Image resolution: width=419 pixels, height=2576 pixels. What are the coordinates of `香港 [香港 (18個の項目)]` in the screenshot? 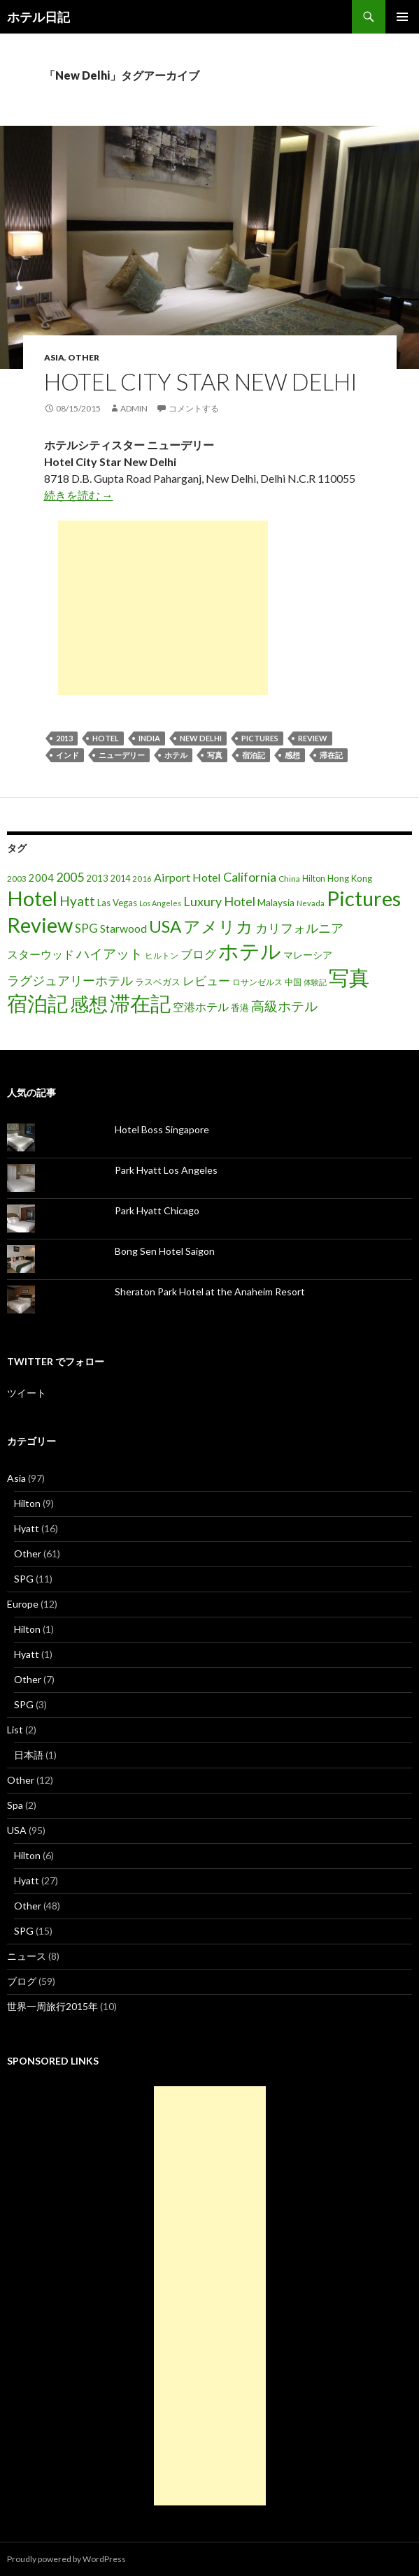 It's located at (240, 1007).